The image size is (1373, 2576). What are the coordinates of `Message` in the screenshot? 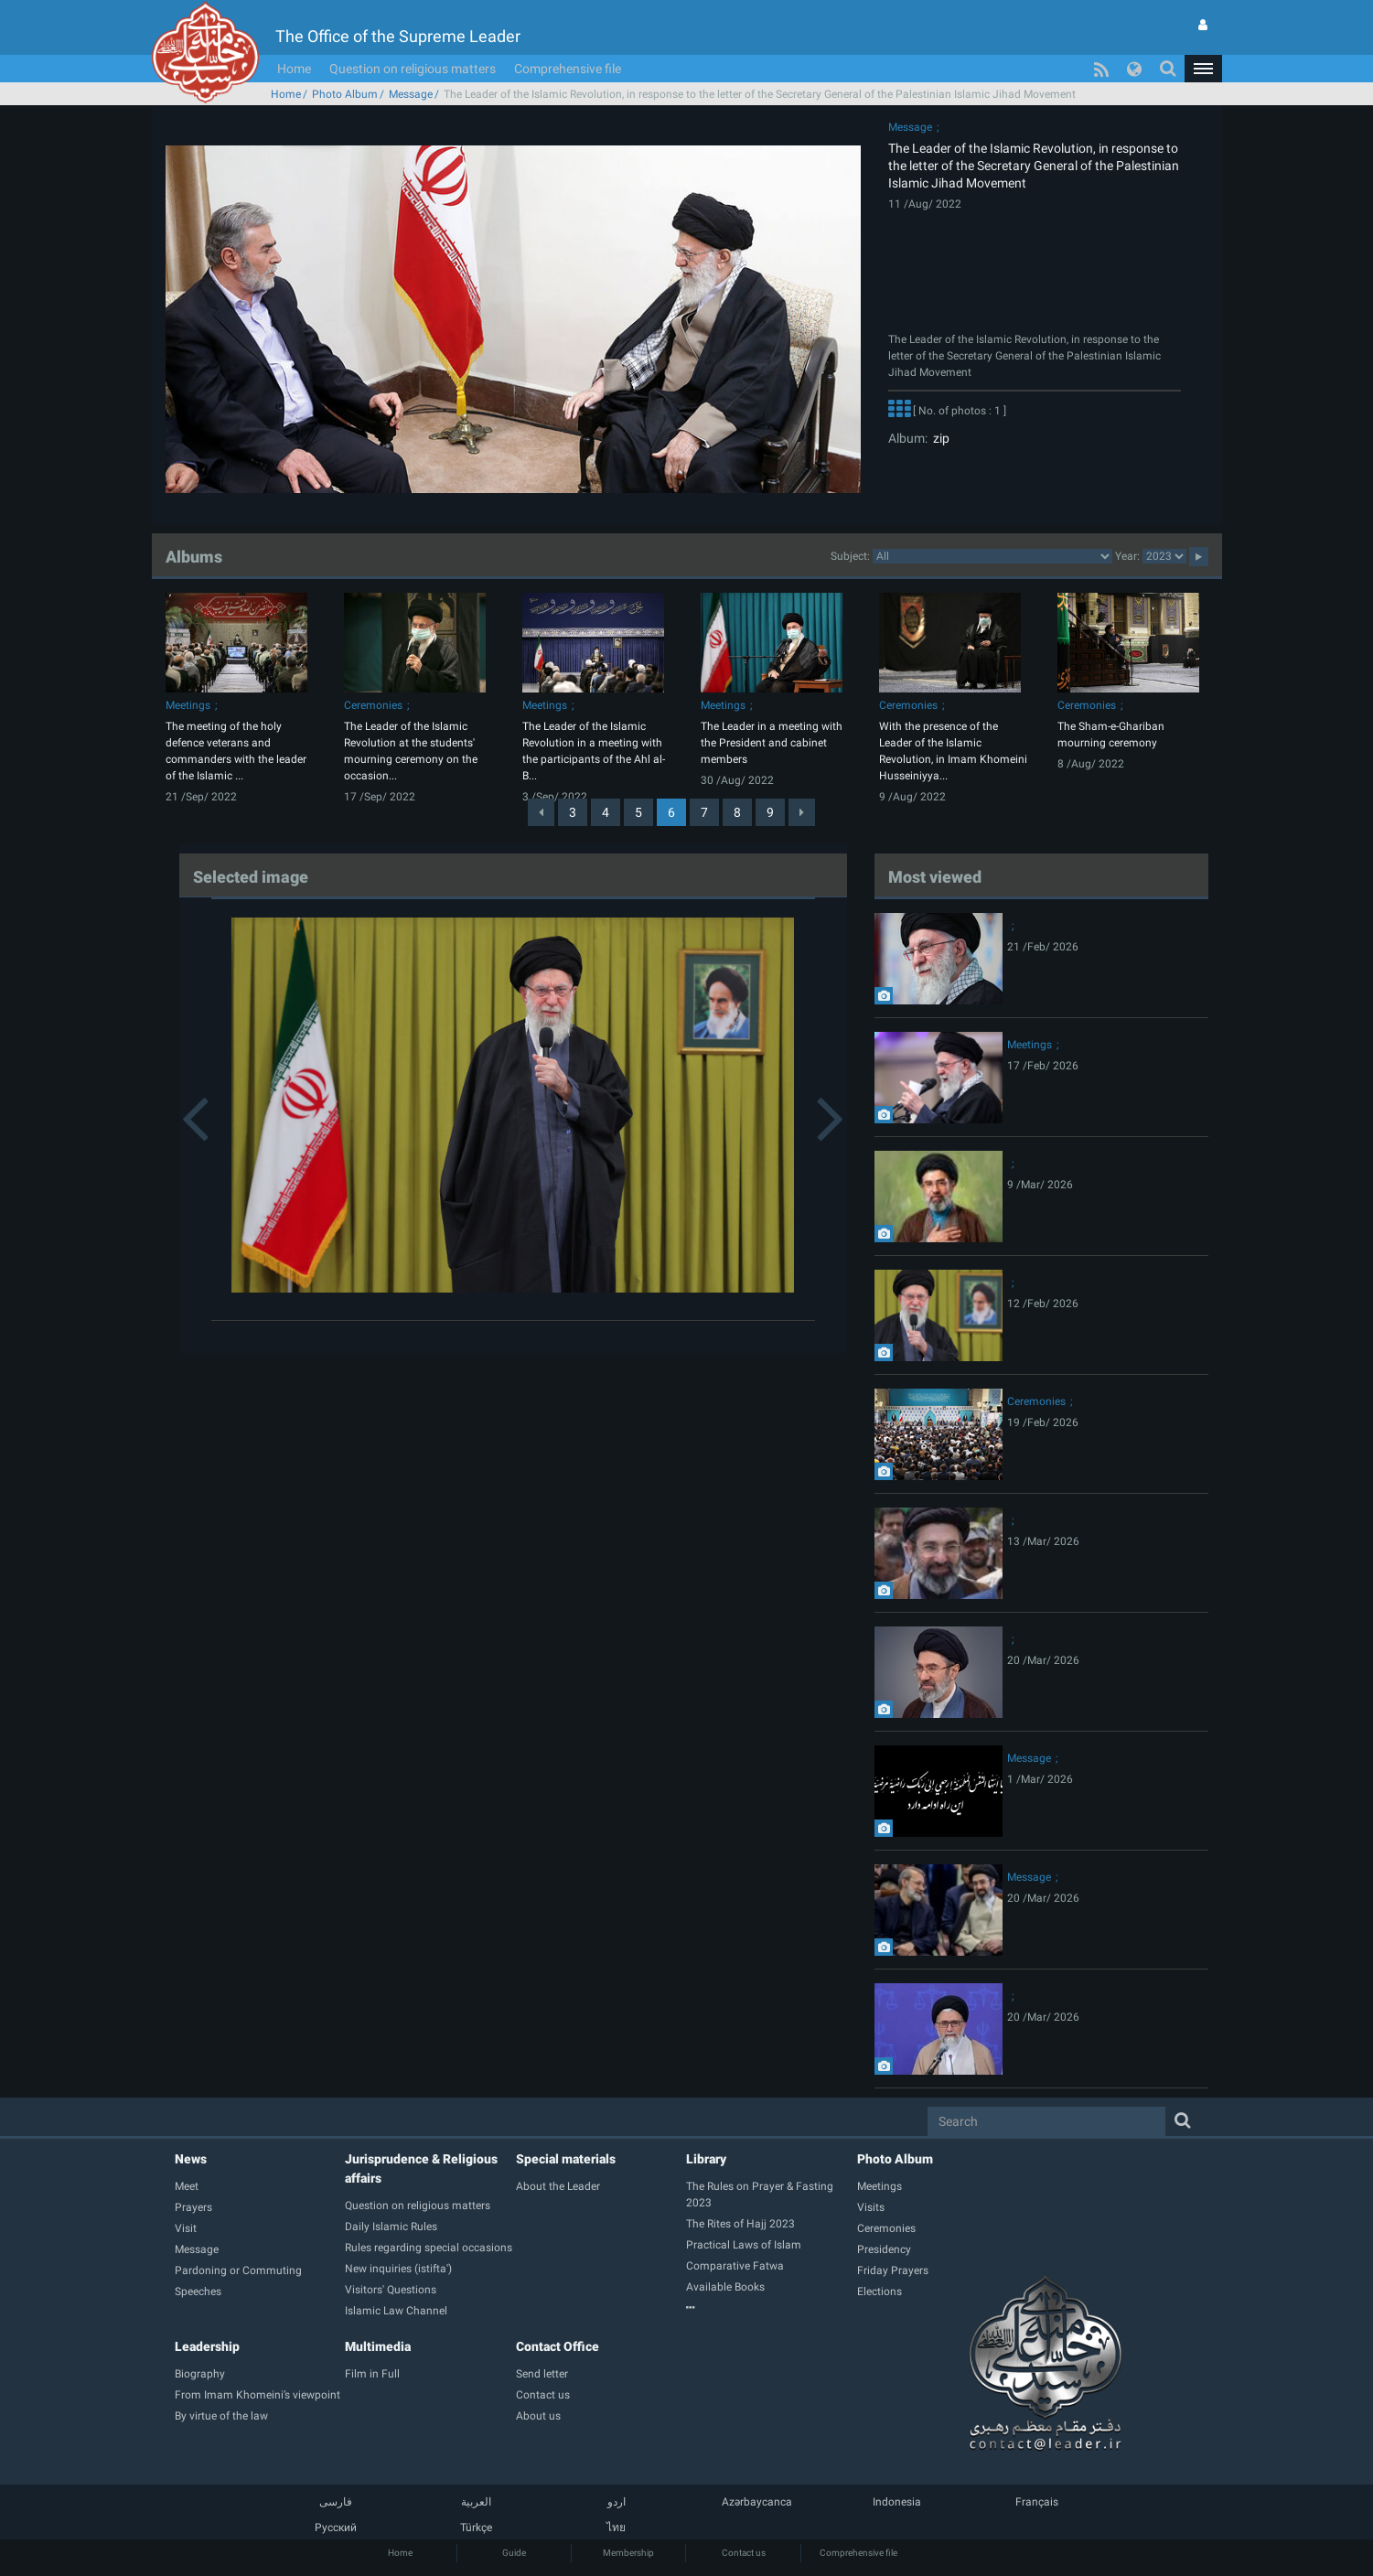 It's located at (411, 94).